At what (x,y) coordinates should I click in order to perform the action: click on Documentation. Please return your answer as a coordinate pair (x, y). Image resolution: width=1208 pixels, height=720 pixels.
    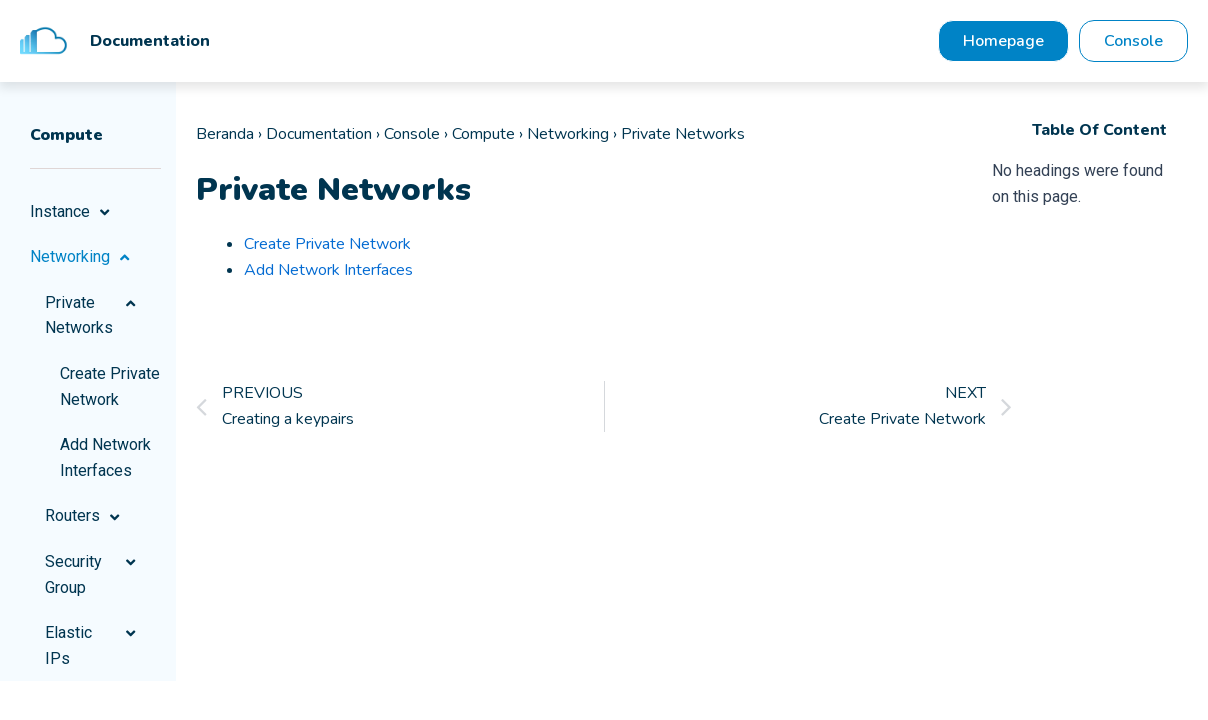
    Looking at the image, I should click on (319, 134).